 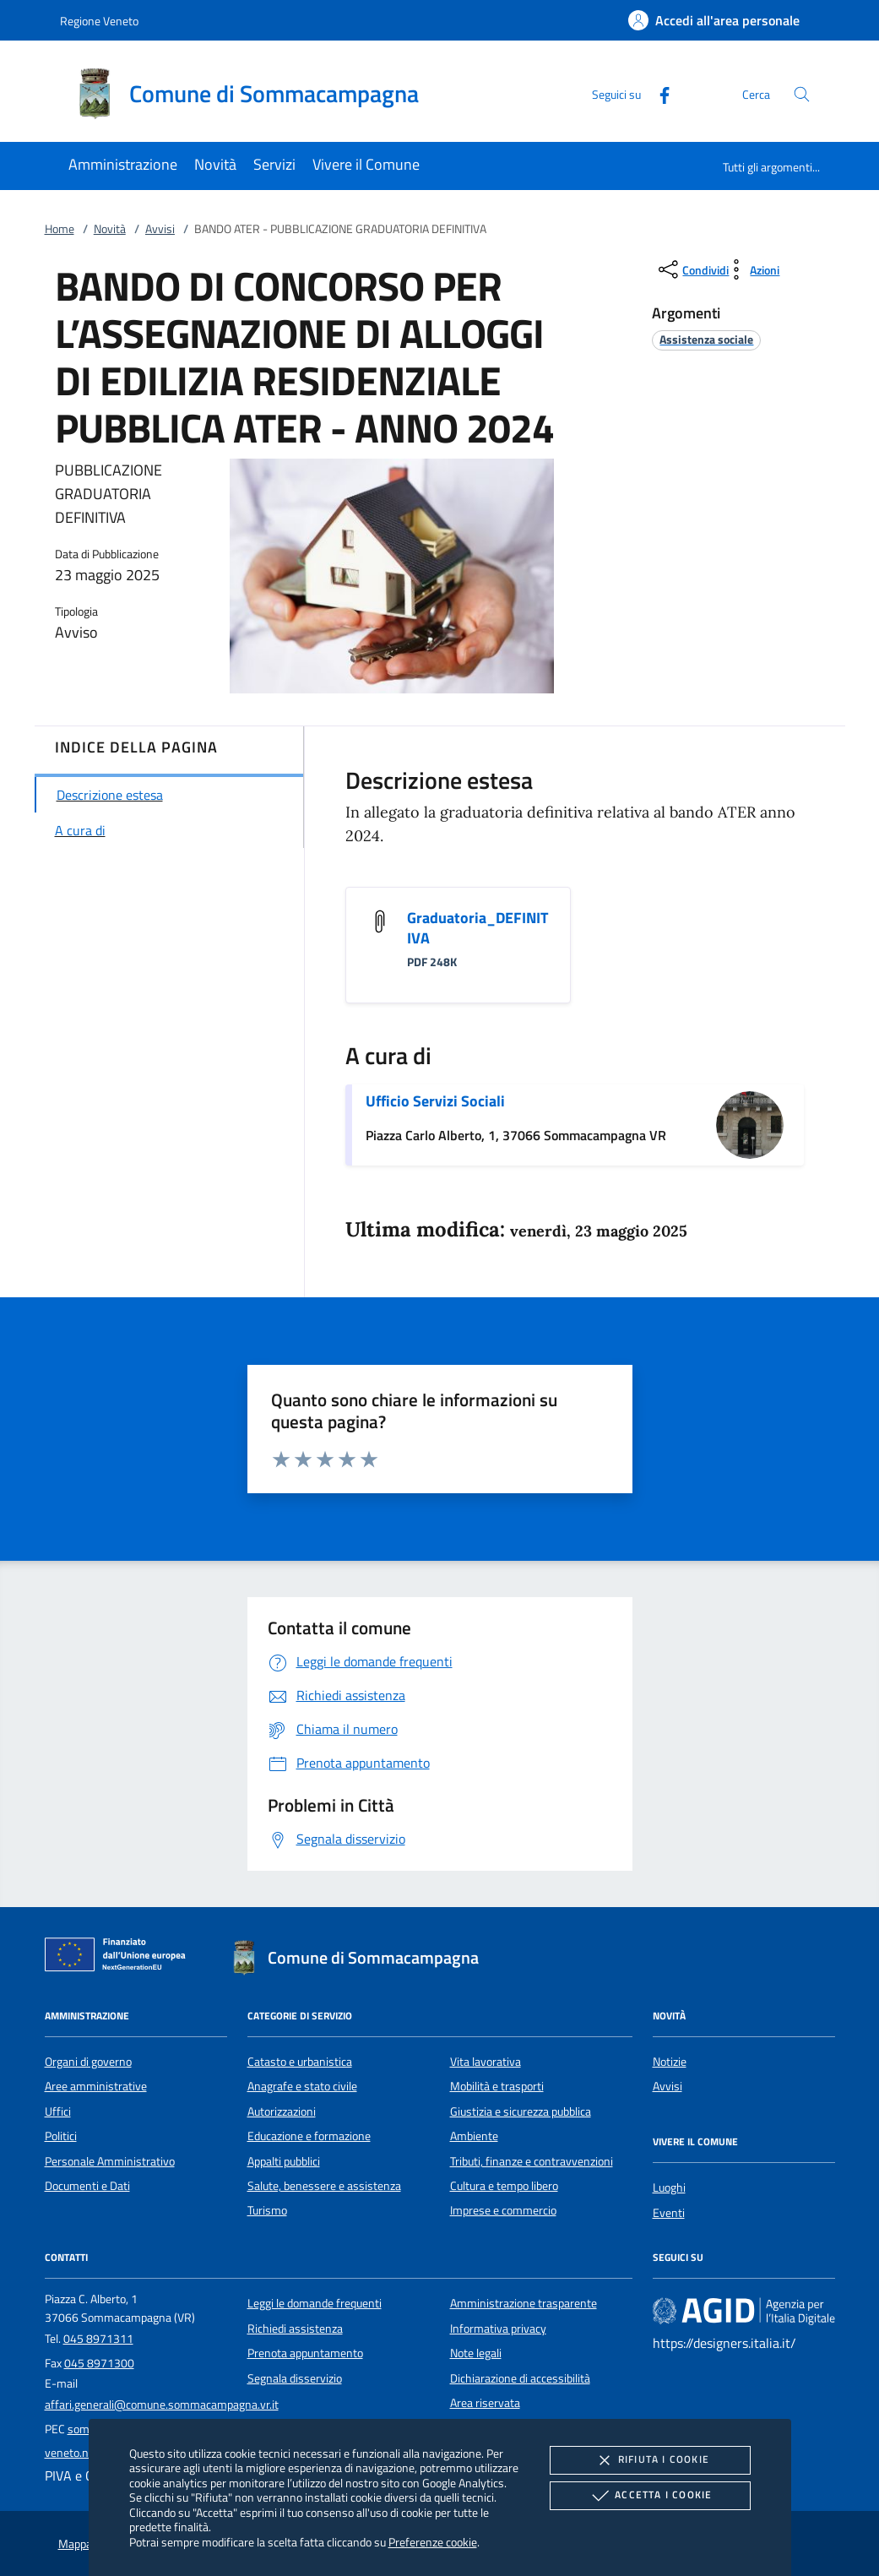 I want to click on Note legali, so click(x=476, y=2353).